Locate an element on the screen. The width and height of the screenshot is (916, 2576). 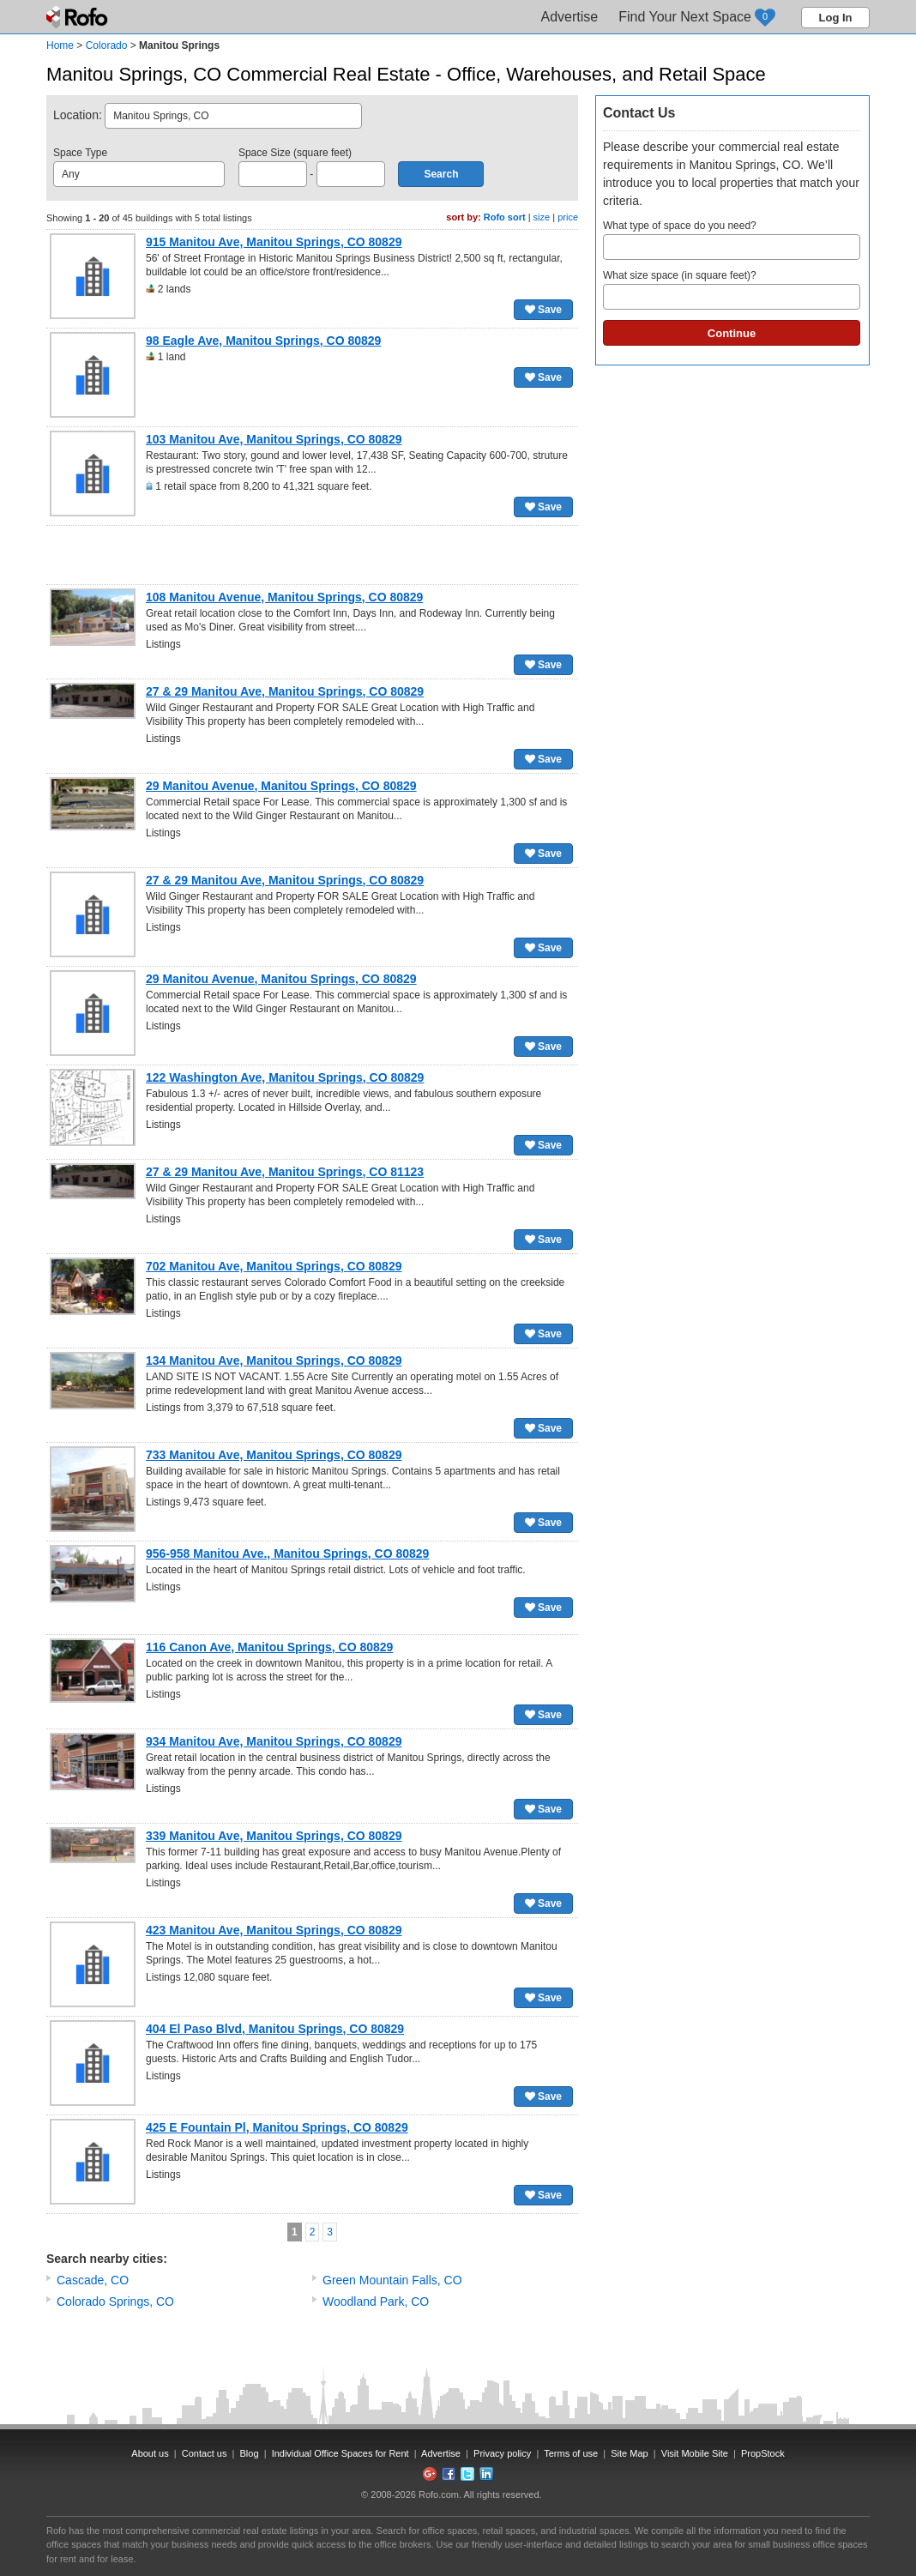
103 Manitou Ave, Manitou Springs, CO 80829 is located at coordinates (273, 439).